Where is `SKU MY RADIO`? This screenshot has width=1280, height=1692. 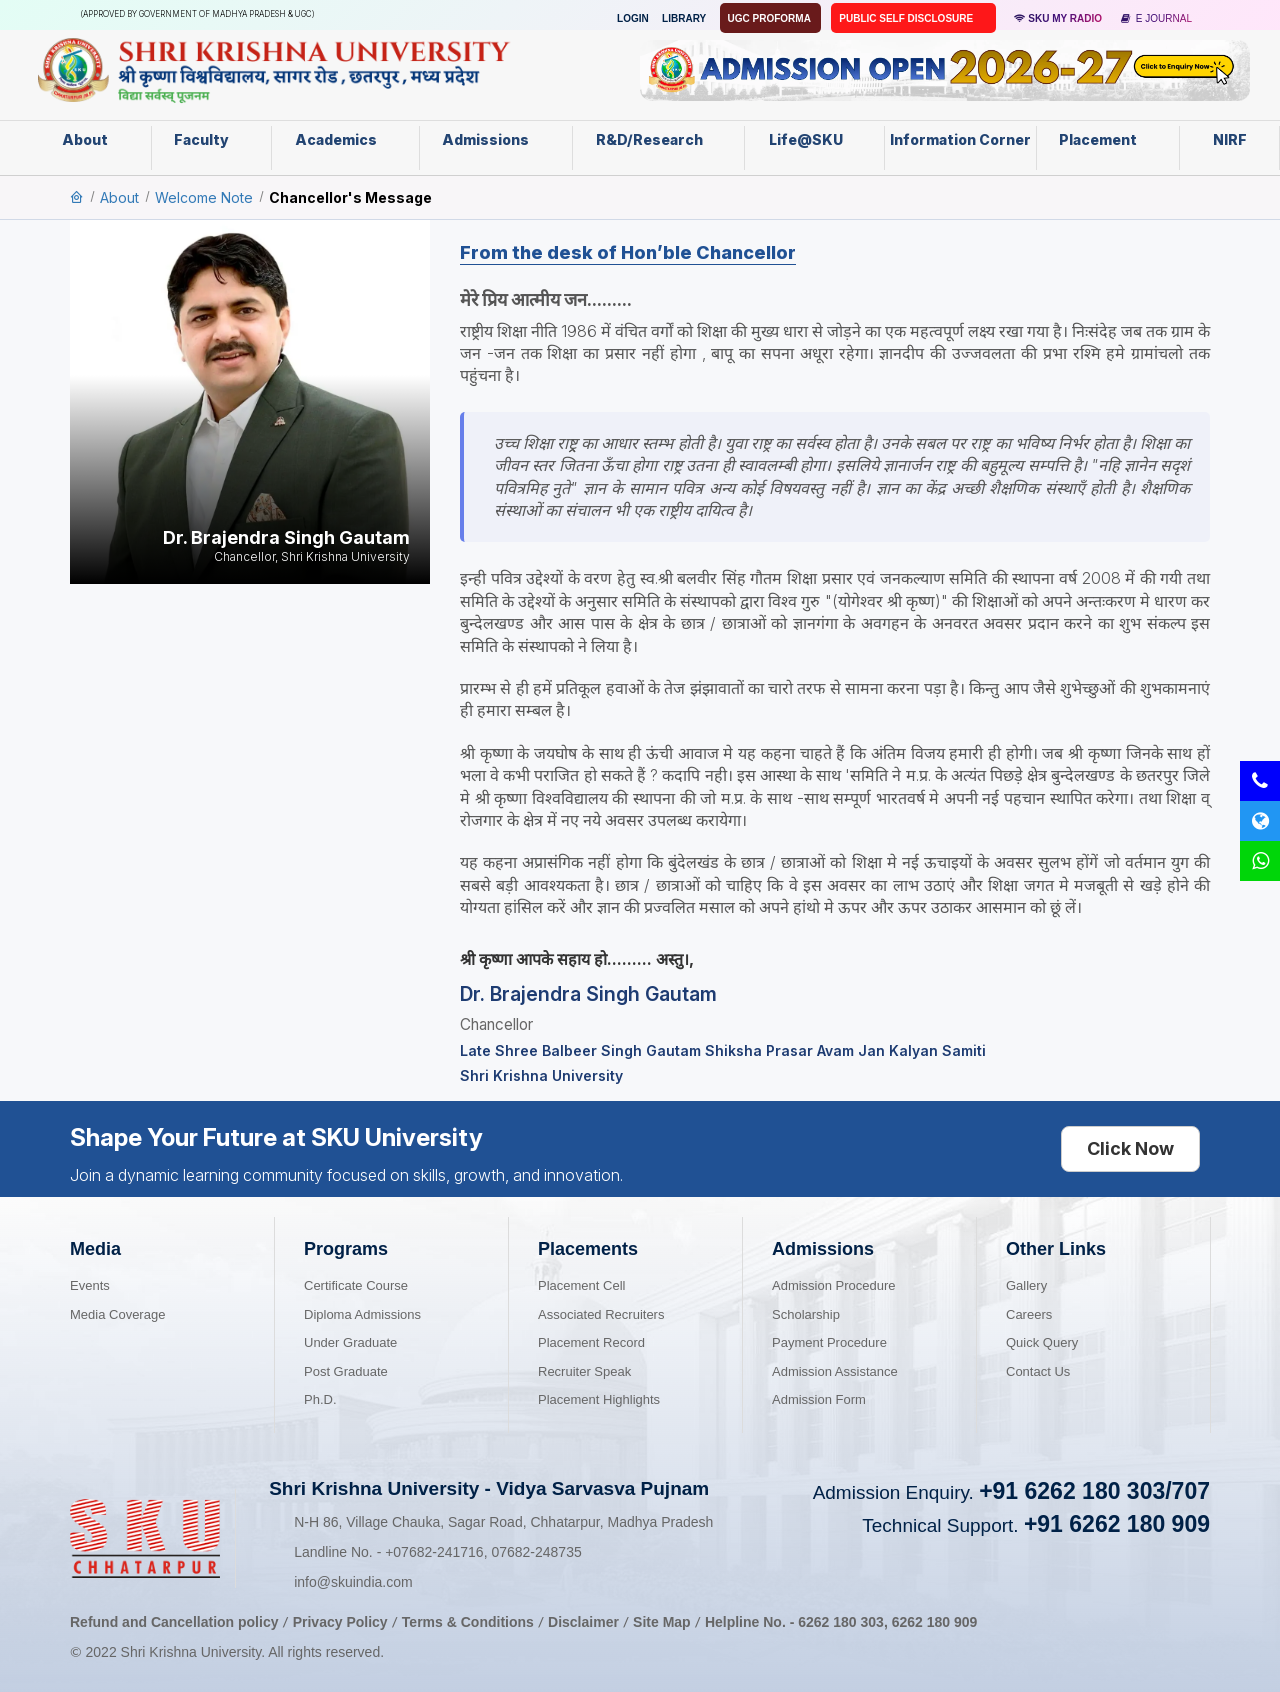
SKU MY RADIO is located at coordinates (1058, 18).